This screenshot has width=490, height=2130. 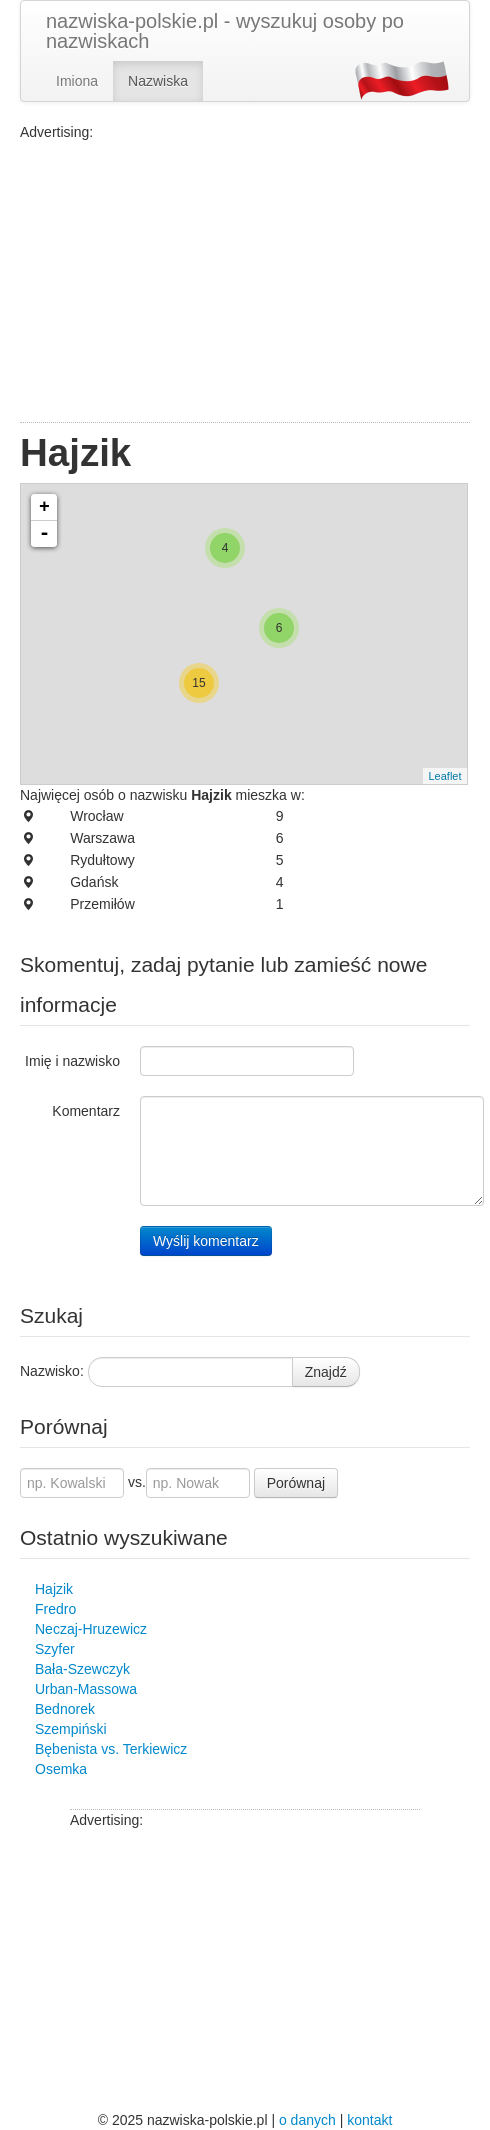 What do you see at coordinates (71, 1729) in the screenshot?
I see `Szempiński` at bounding box center [71, 1729].